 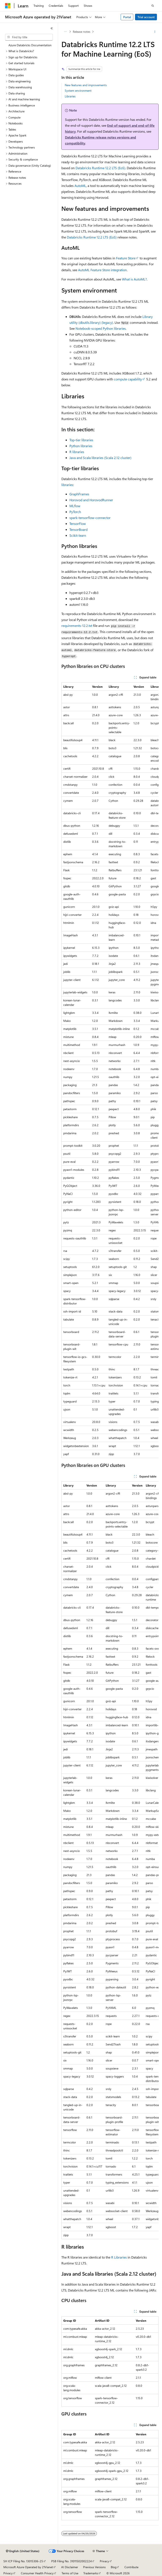 I want to click on [combobox], so click(x=29, y=37).